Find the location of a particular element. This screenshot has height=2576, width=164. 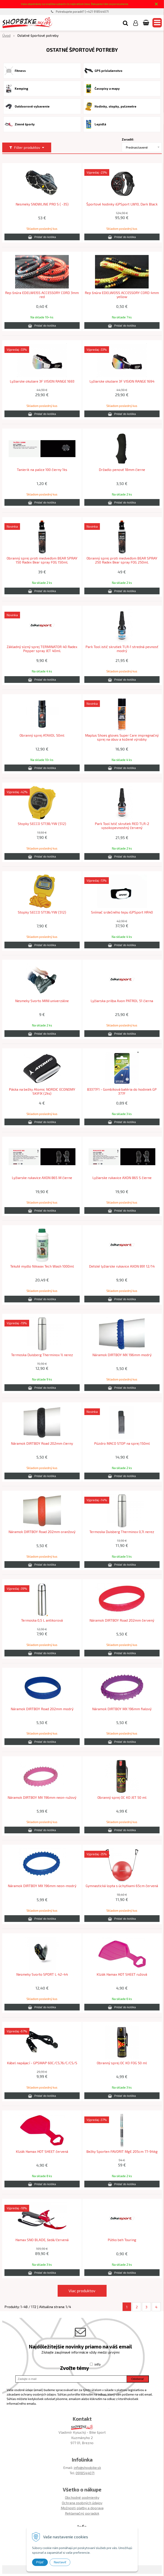

Lyžiarske rukavice AXON 865 M čierne is located at coordinates (42, 1178).